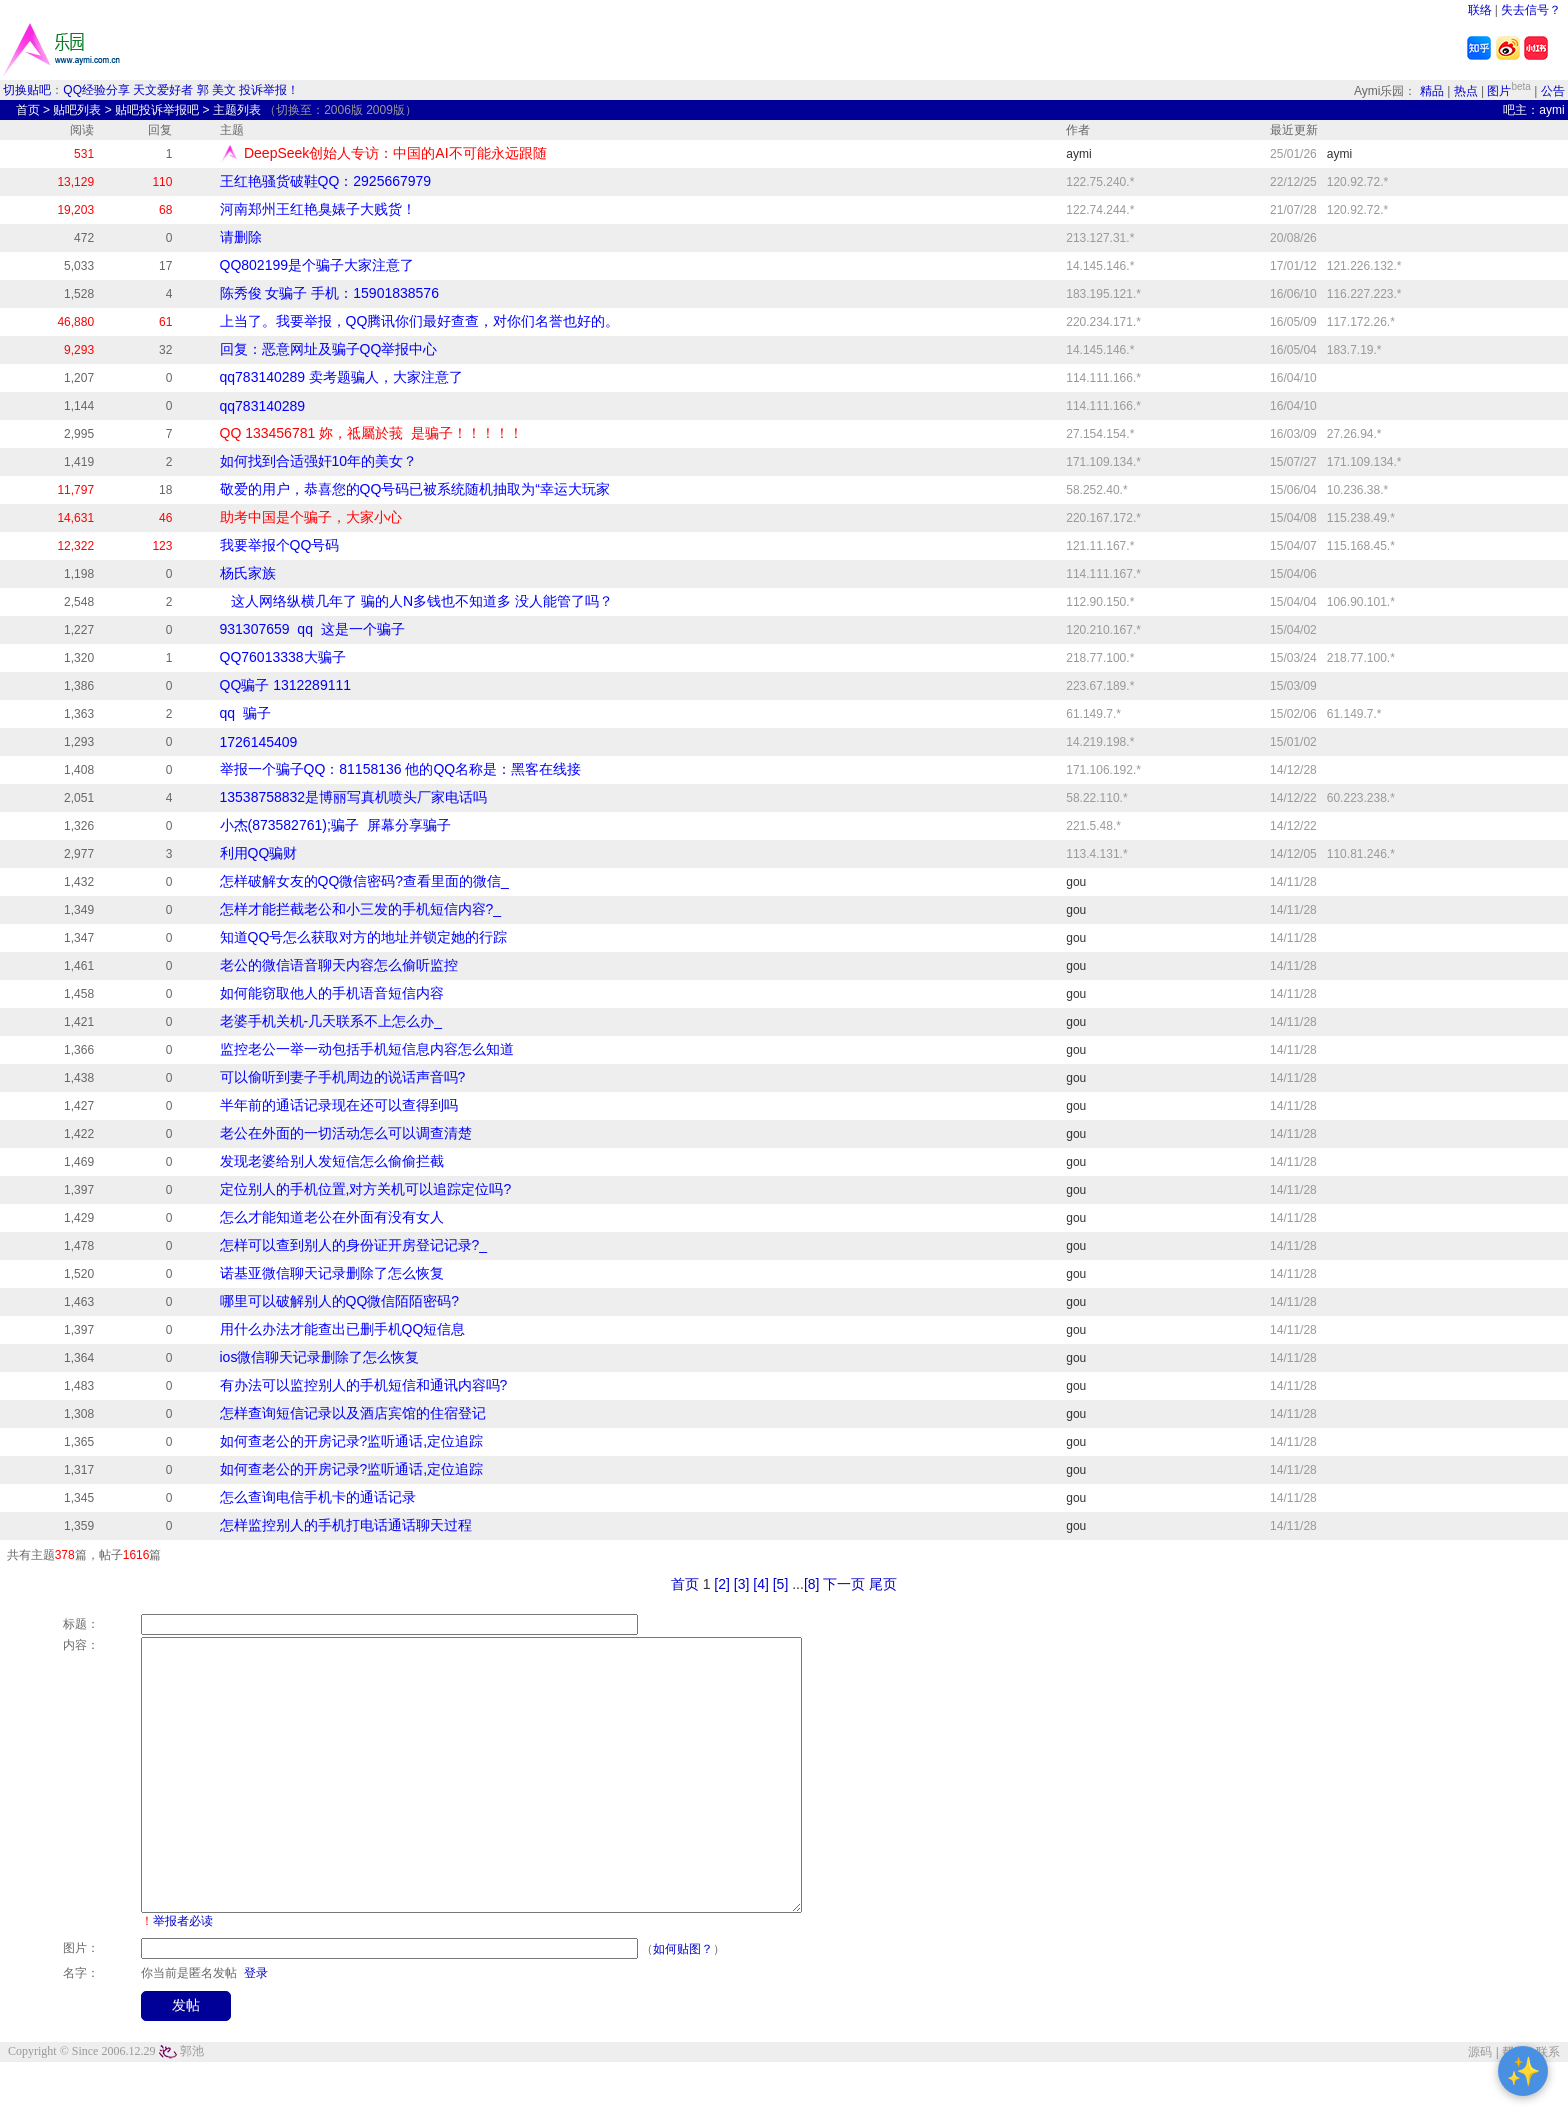 This screenshot has width=1568, height=2116. I want to click on 老公在外面的一切活动怎么可以调查清楚, so click(346, 1133).